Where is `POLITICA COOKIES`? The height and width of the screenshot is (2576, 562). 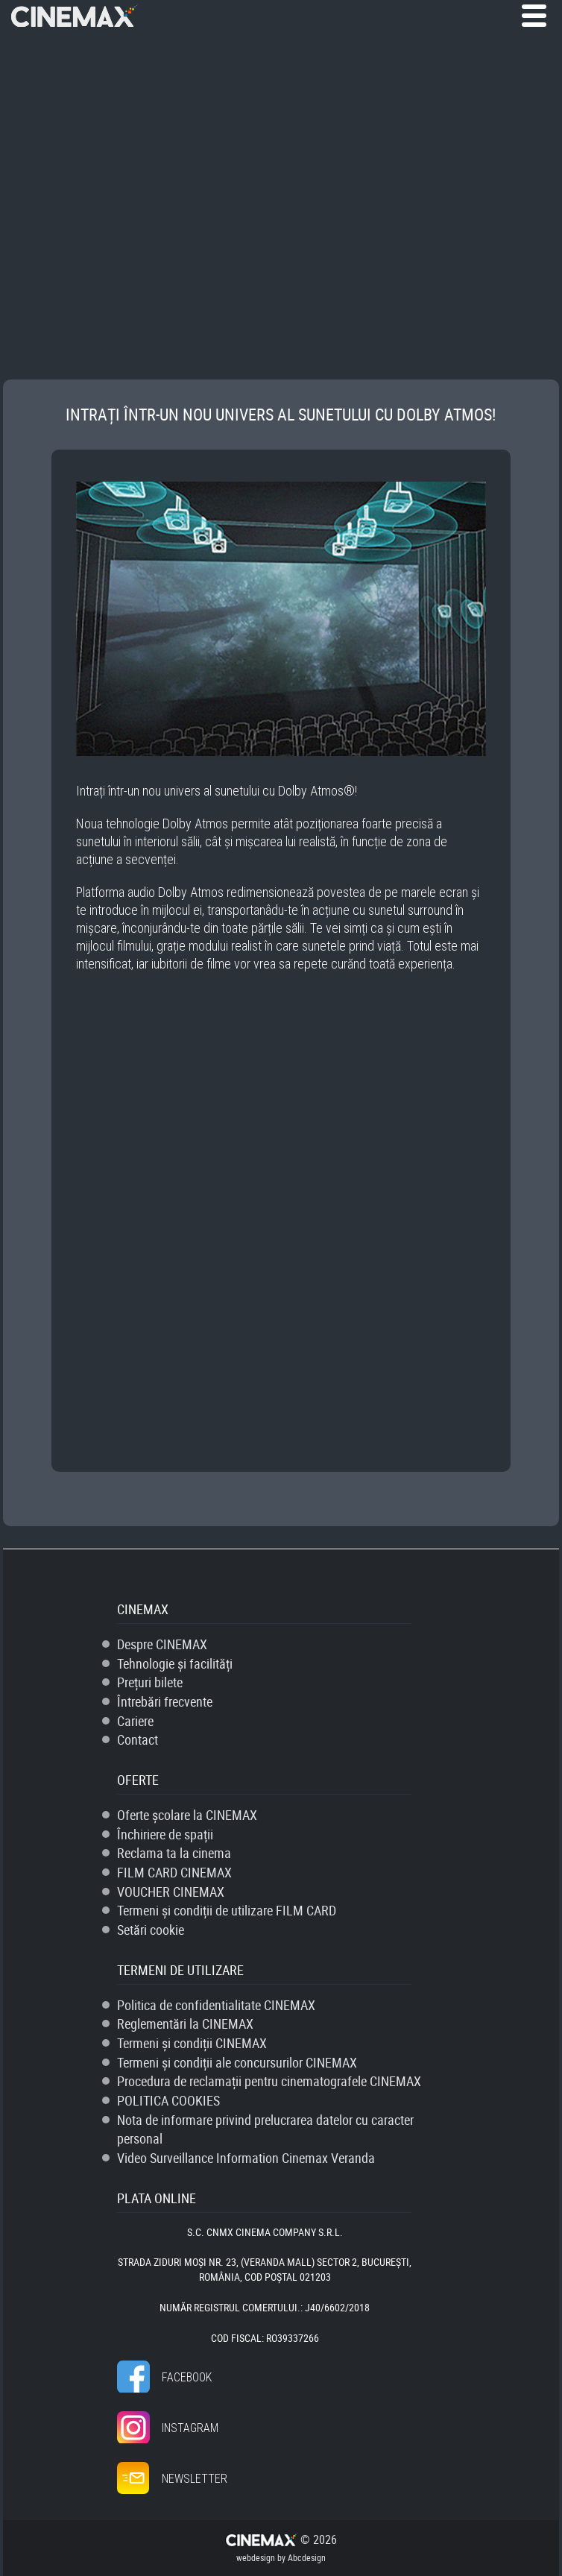
POLITICA COOKIES is located at coordinates (168, 2100).